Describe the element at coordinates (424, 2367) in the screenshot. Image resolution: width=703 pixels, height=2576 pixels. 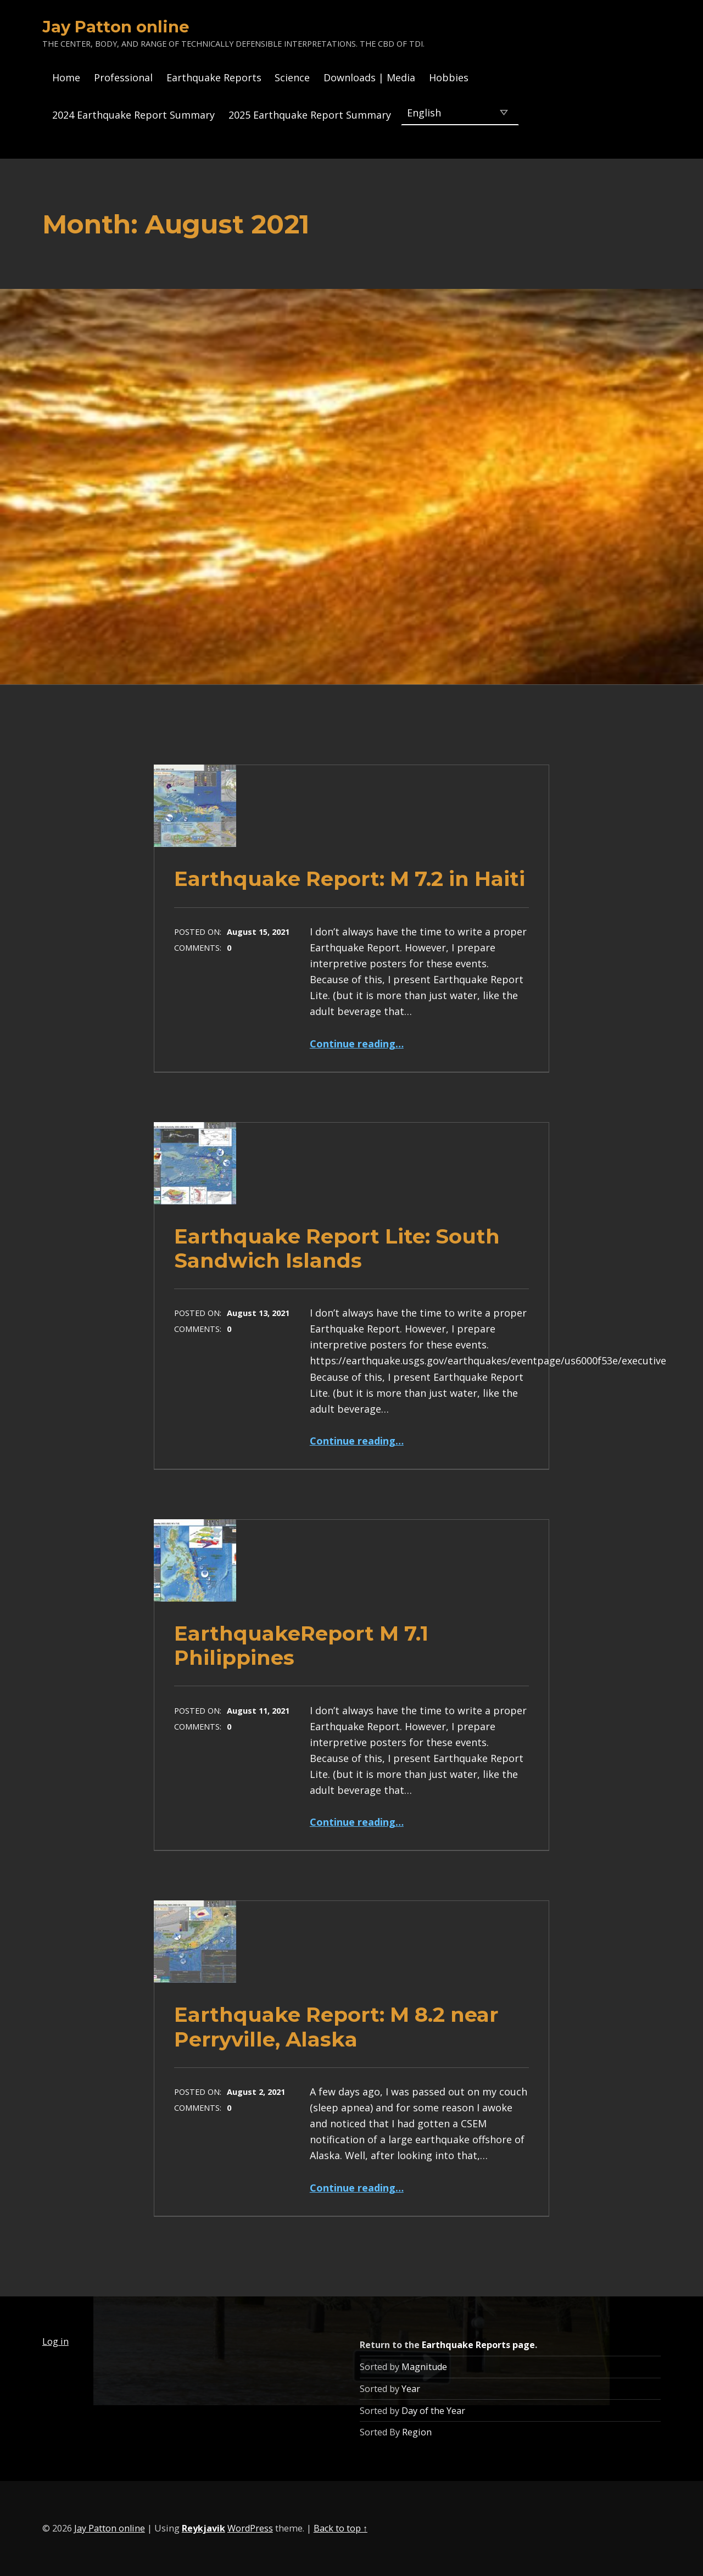
I see `Magnitude` at that location.